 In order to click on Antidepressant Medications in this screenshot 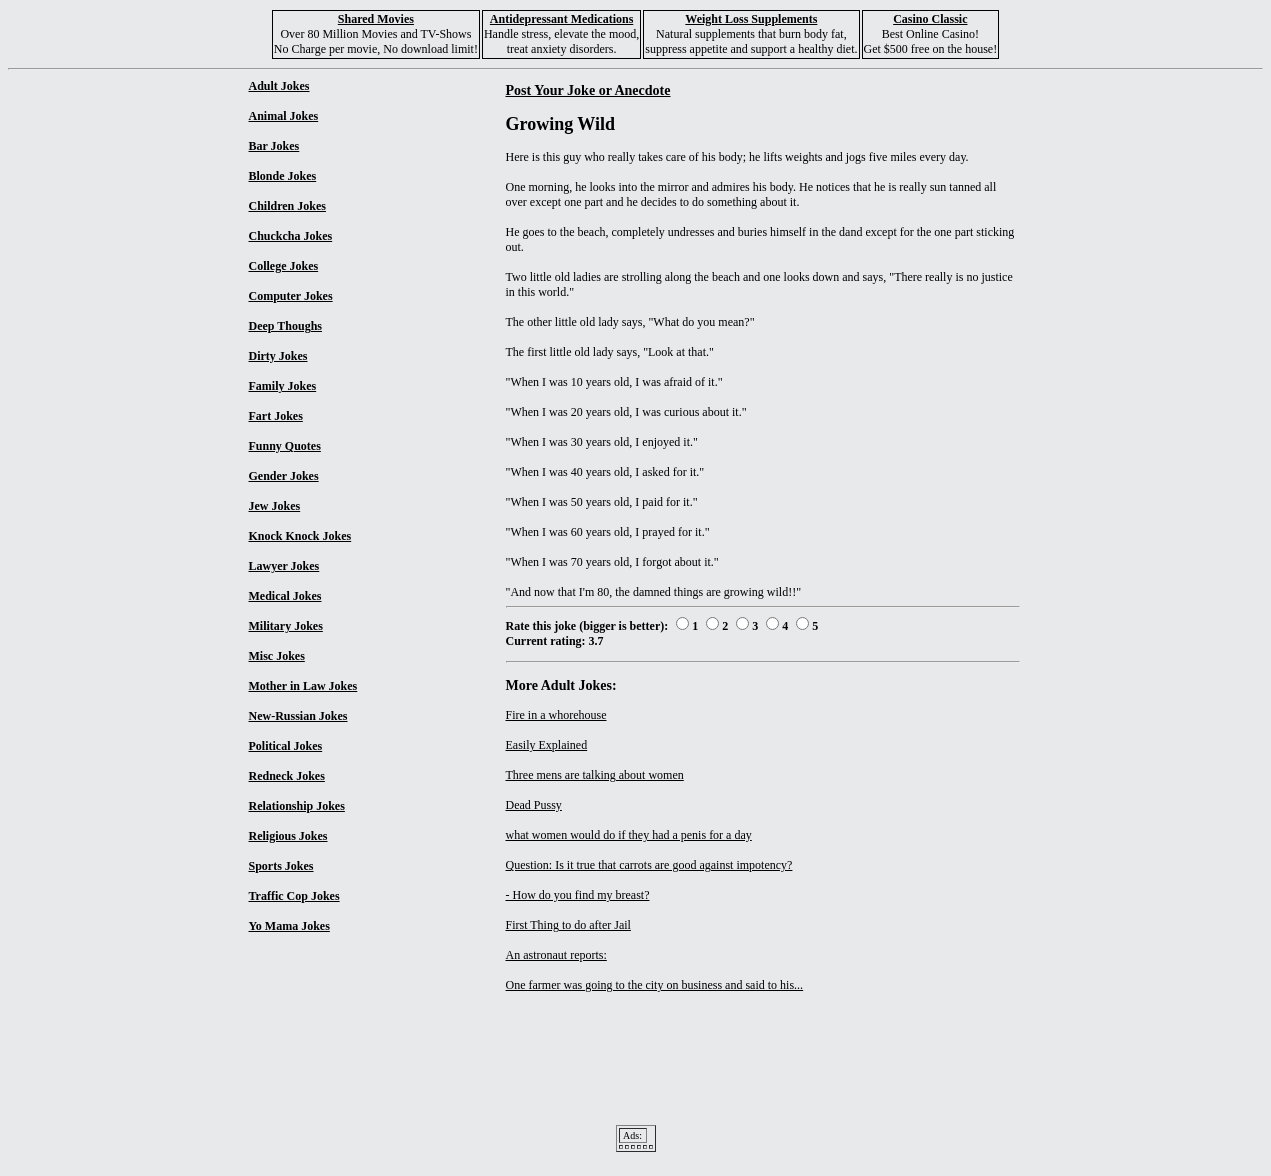, I will do `click(561, 19)`.